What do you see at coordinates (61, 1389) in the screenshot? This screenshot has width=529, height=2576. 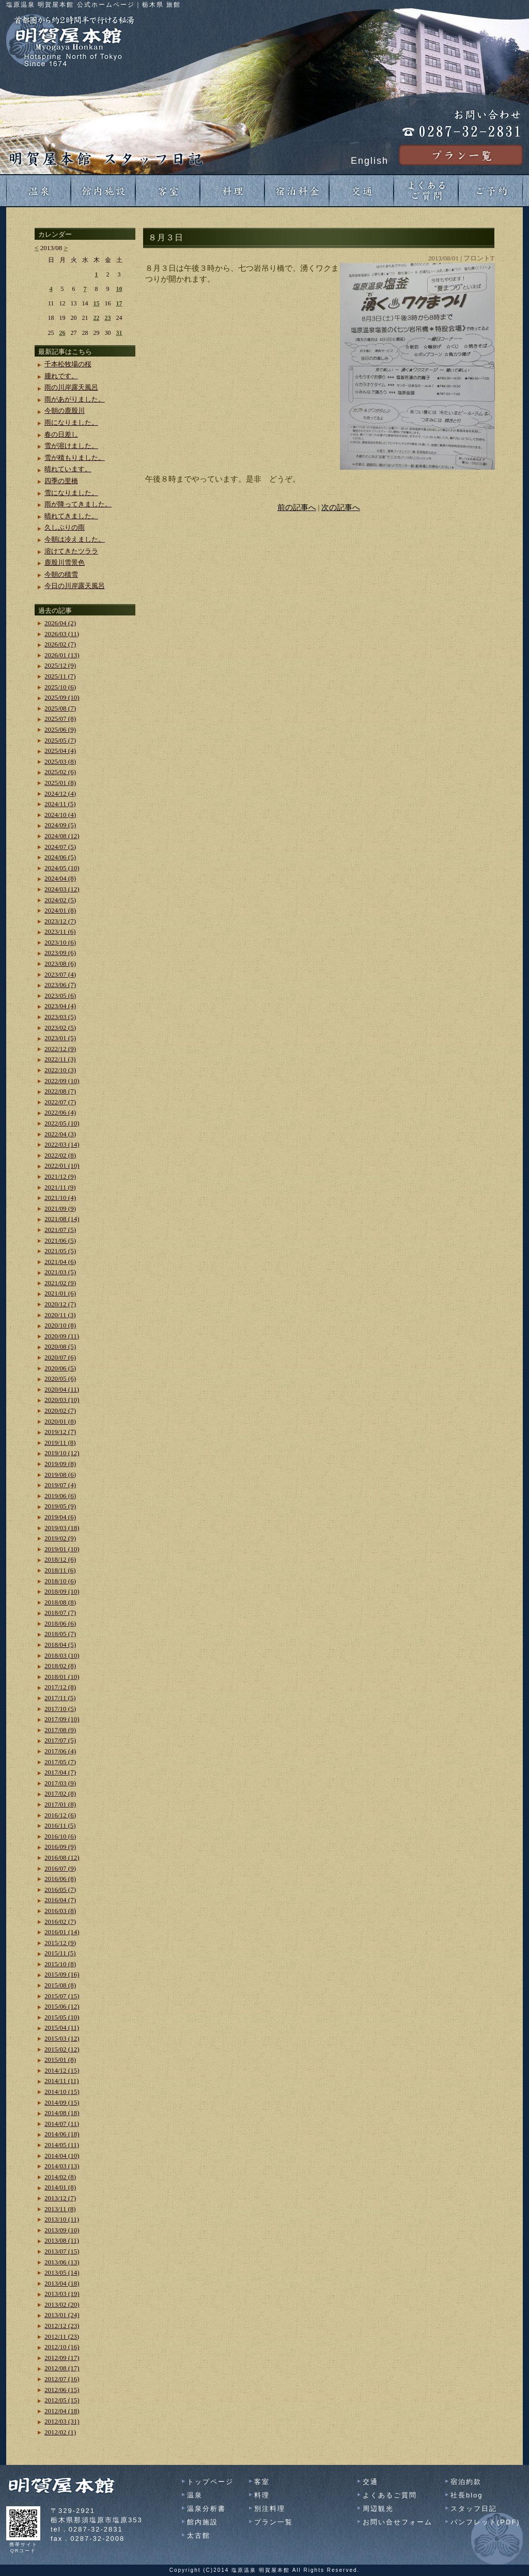 I see `2020/04 (11)` at bounding box center [61, 1389].